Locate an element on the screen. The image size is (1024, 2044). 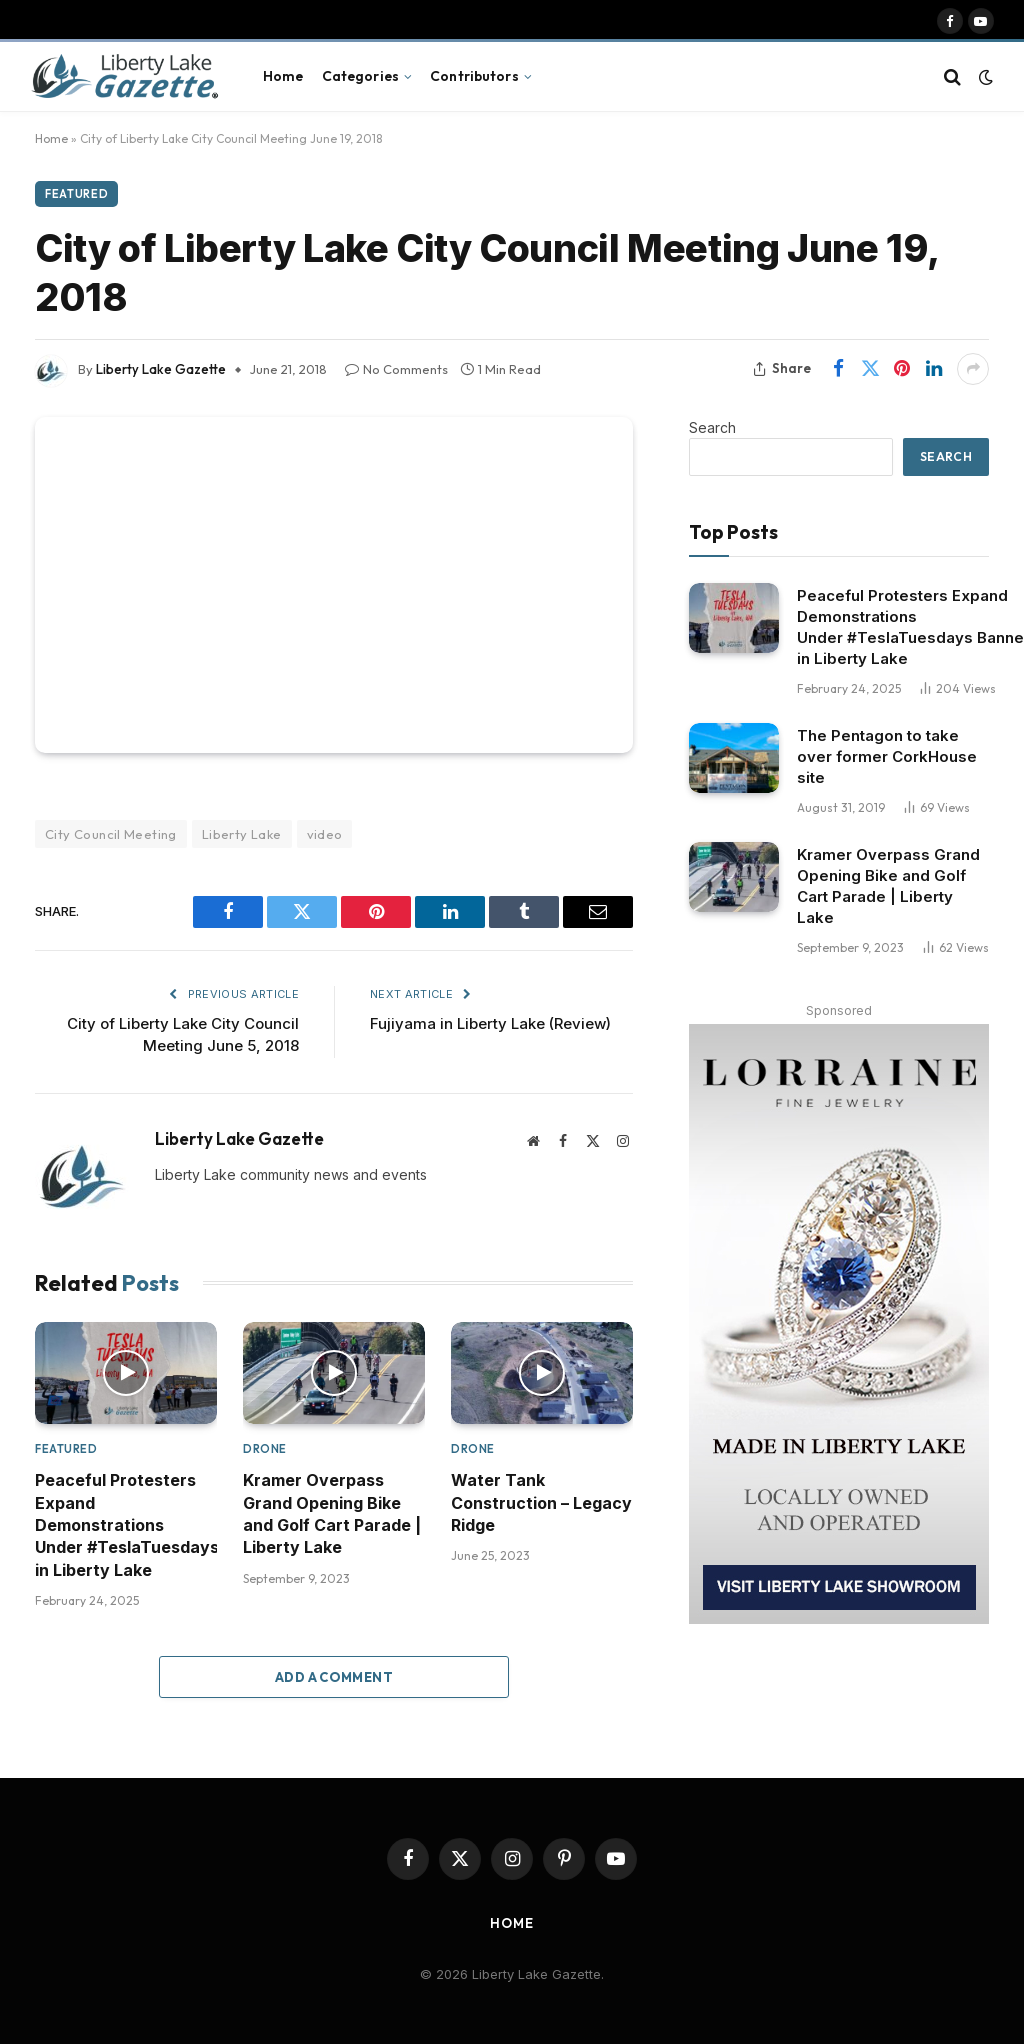
video is located at coordinates (325, 834).